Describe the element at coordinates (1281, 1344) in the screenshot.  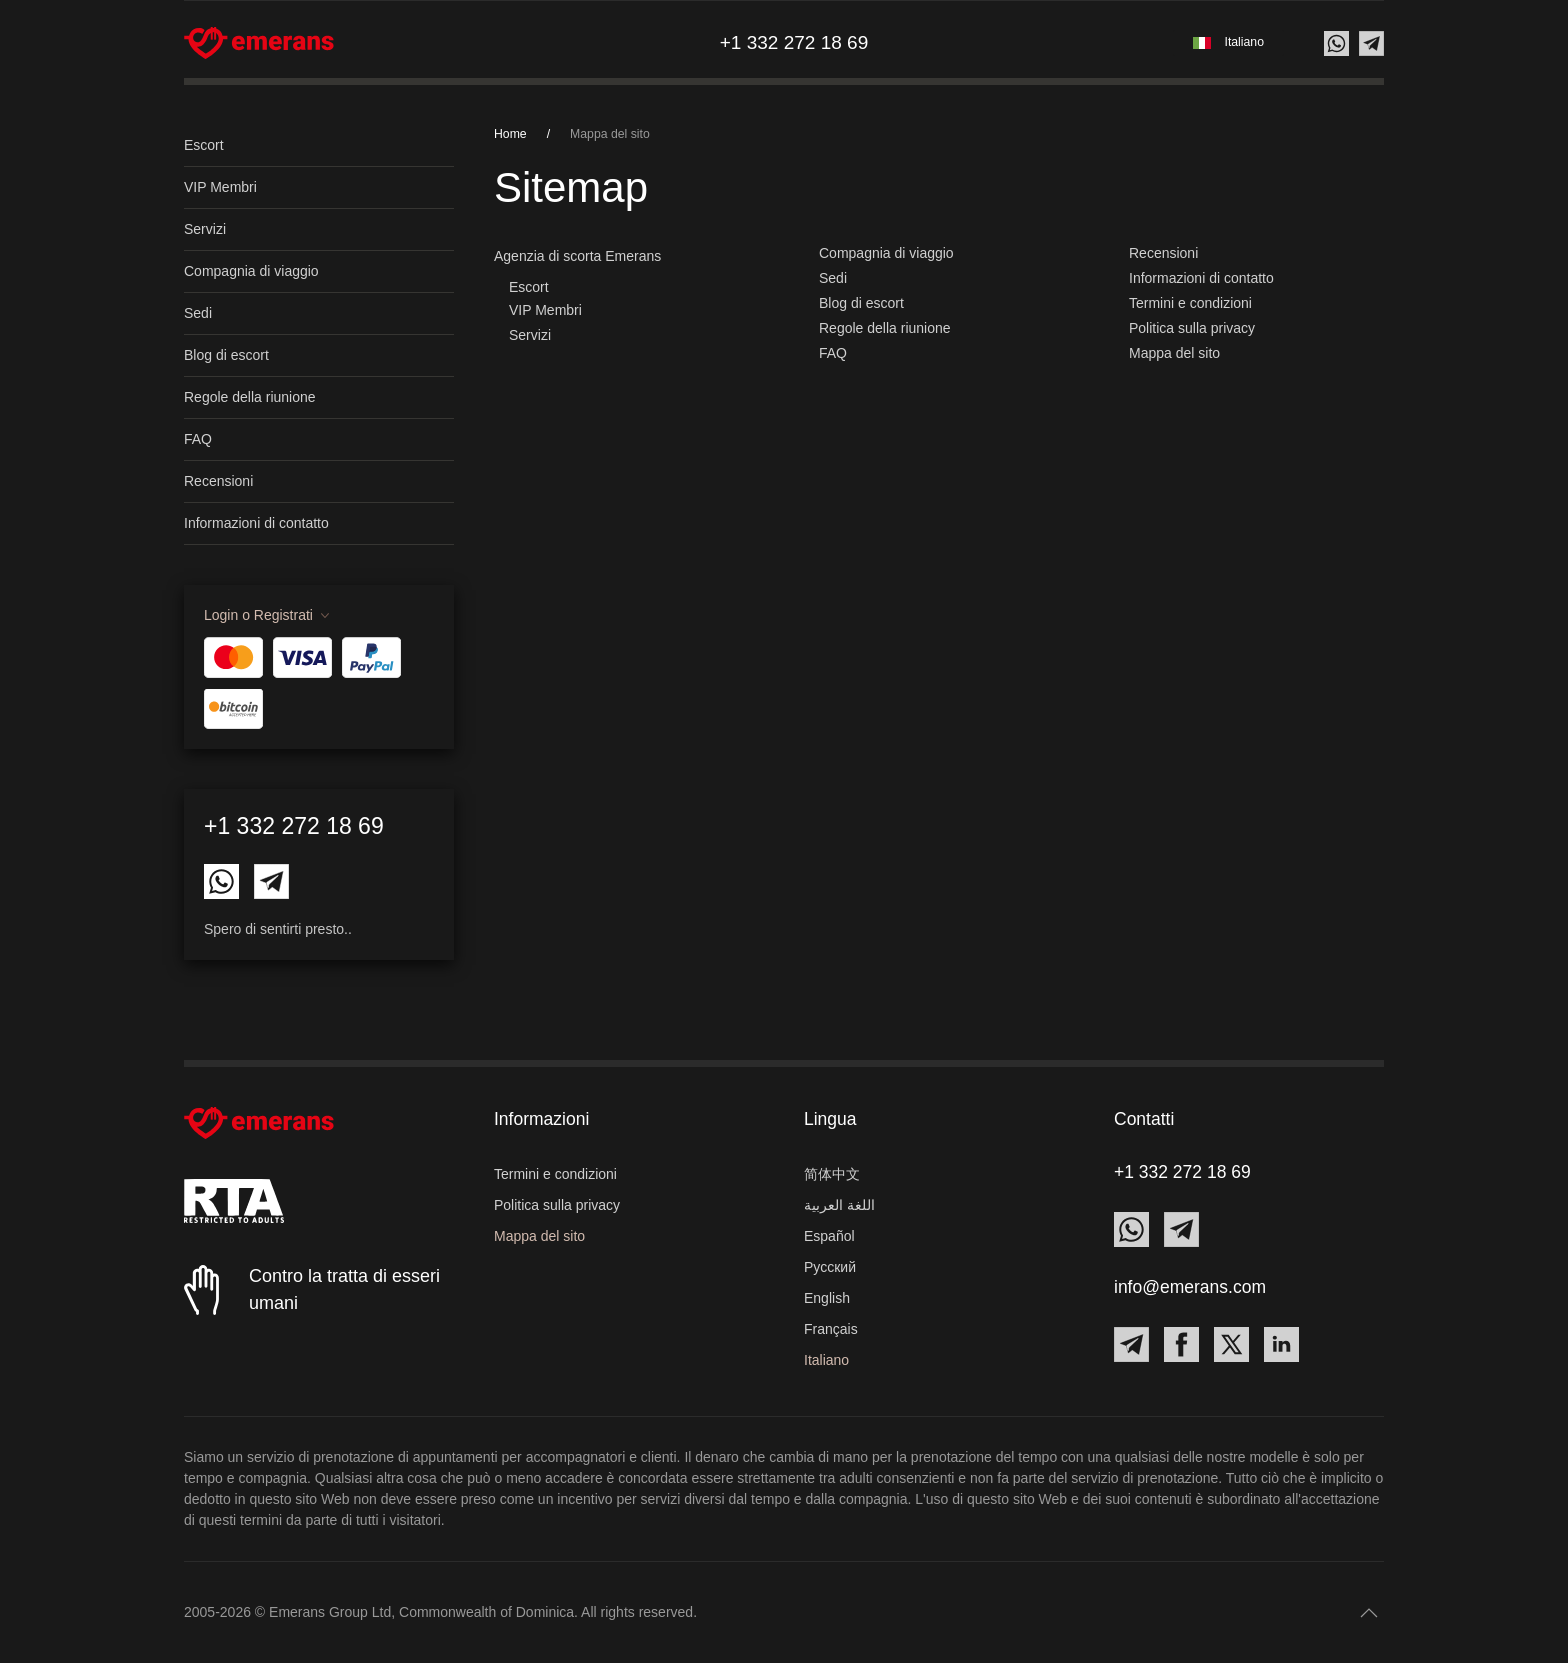
I see `[Contact Emerans on LinkedIn]` at that location.